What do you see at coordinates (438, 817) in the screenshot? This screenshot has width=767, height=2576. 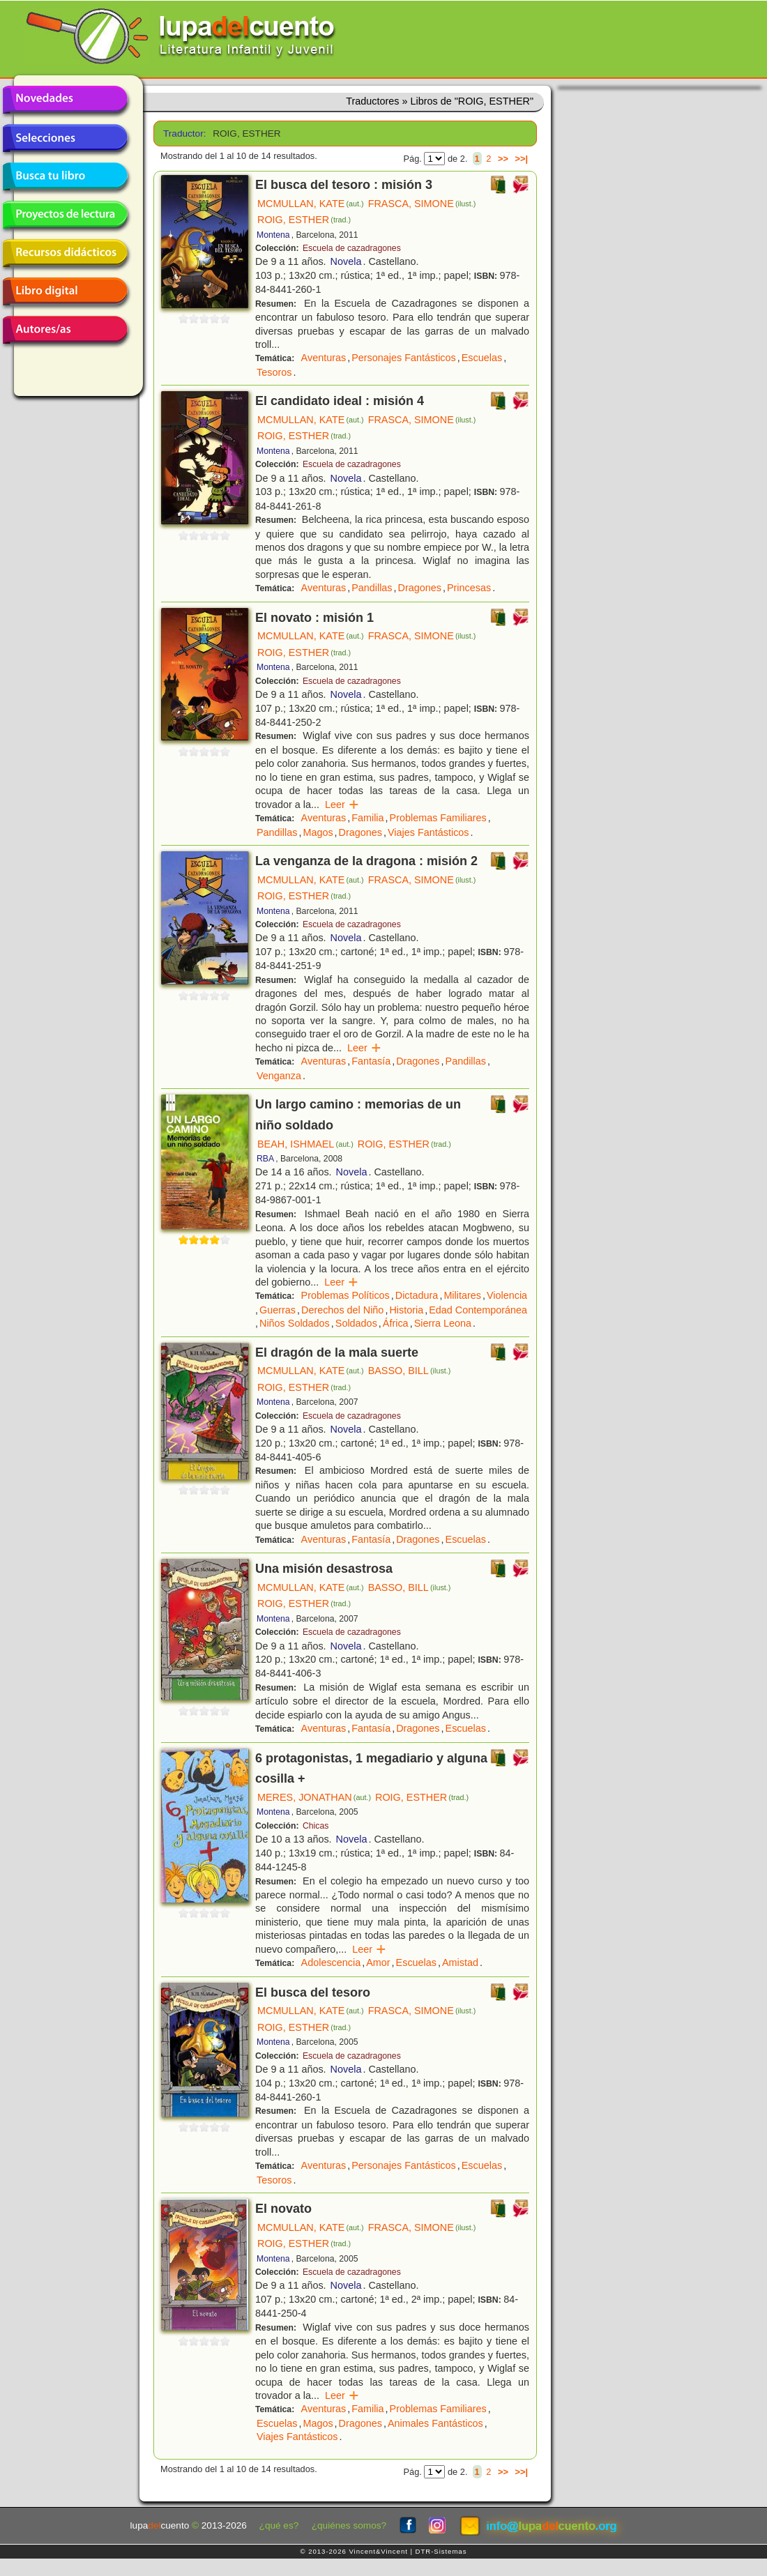 I see `Problemas Familiares` at bounding box center [438, 817].